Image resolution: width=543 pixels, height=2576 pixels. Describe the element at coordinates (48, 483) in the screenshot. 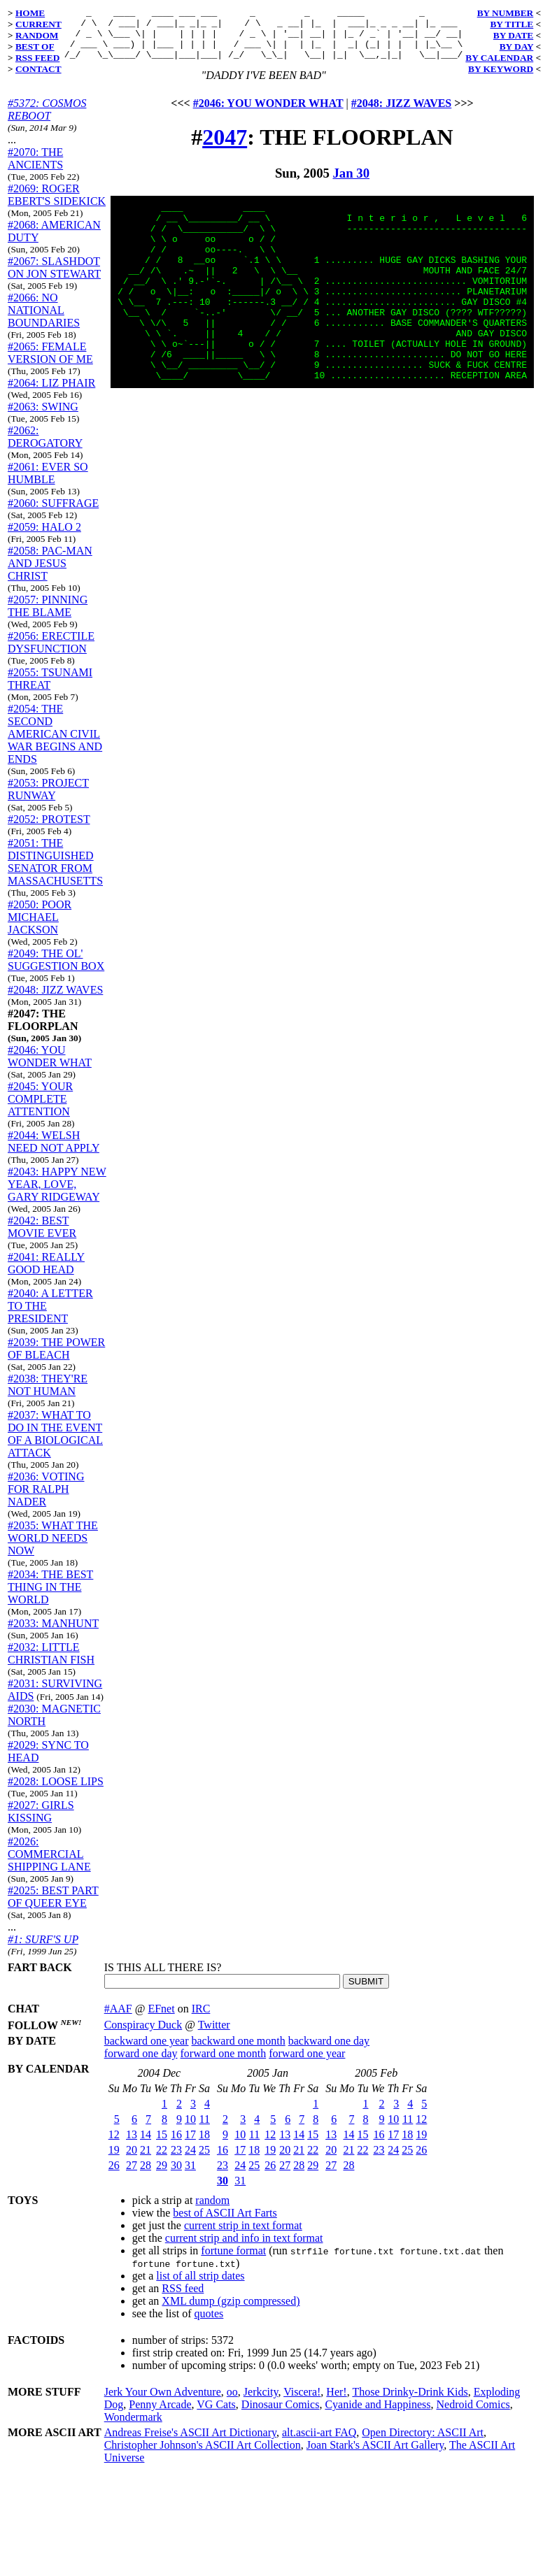

I see `#2061: EVER SO HUMBLE` at that location.